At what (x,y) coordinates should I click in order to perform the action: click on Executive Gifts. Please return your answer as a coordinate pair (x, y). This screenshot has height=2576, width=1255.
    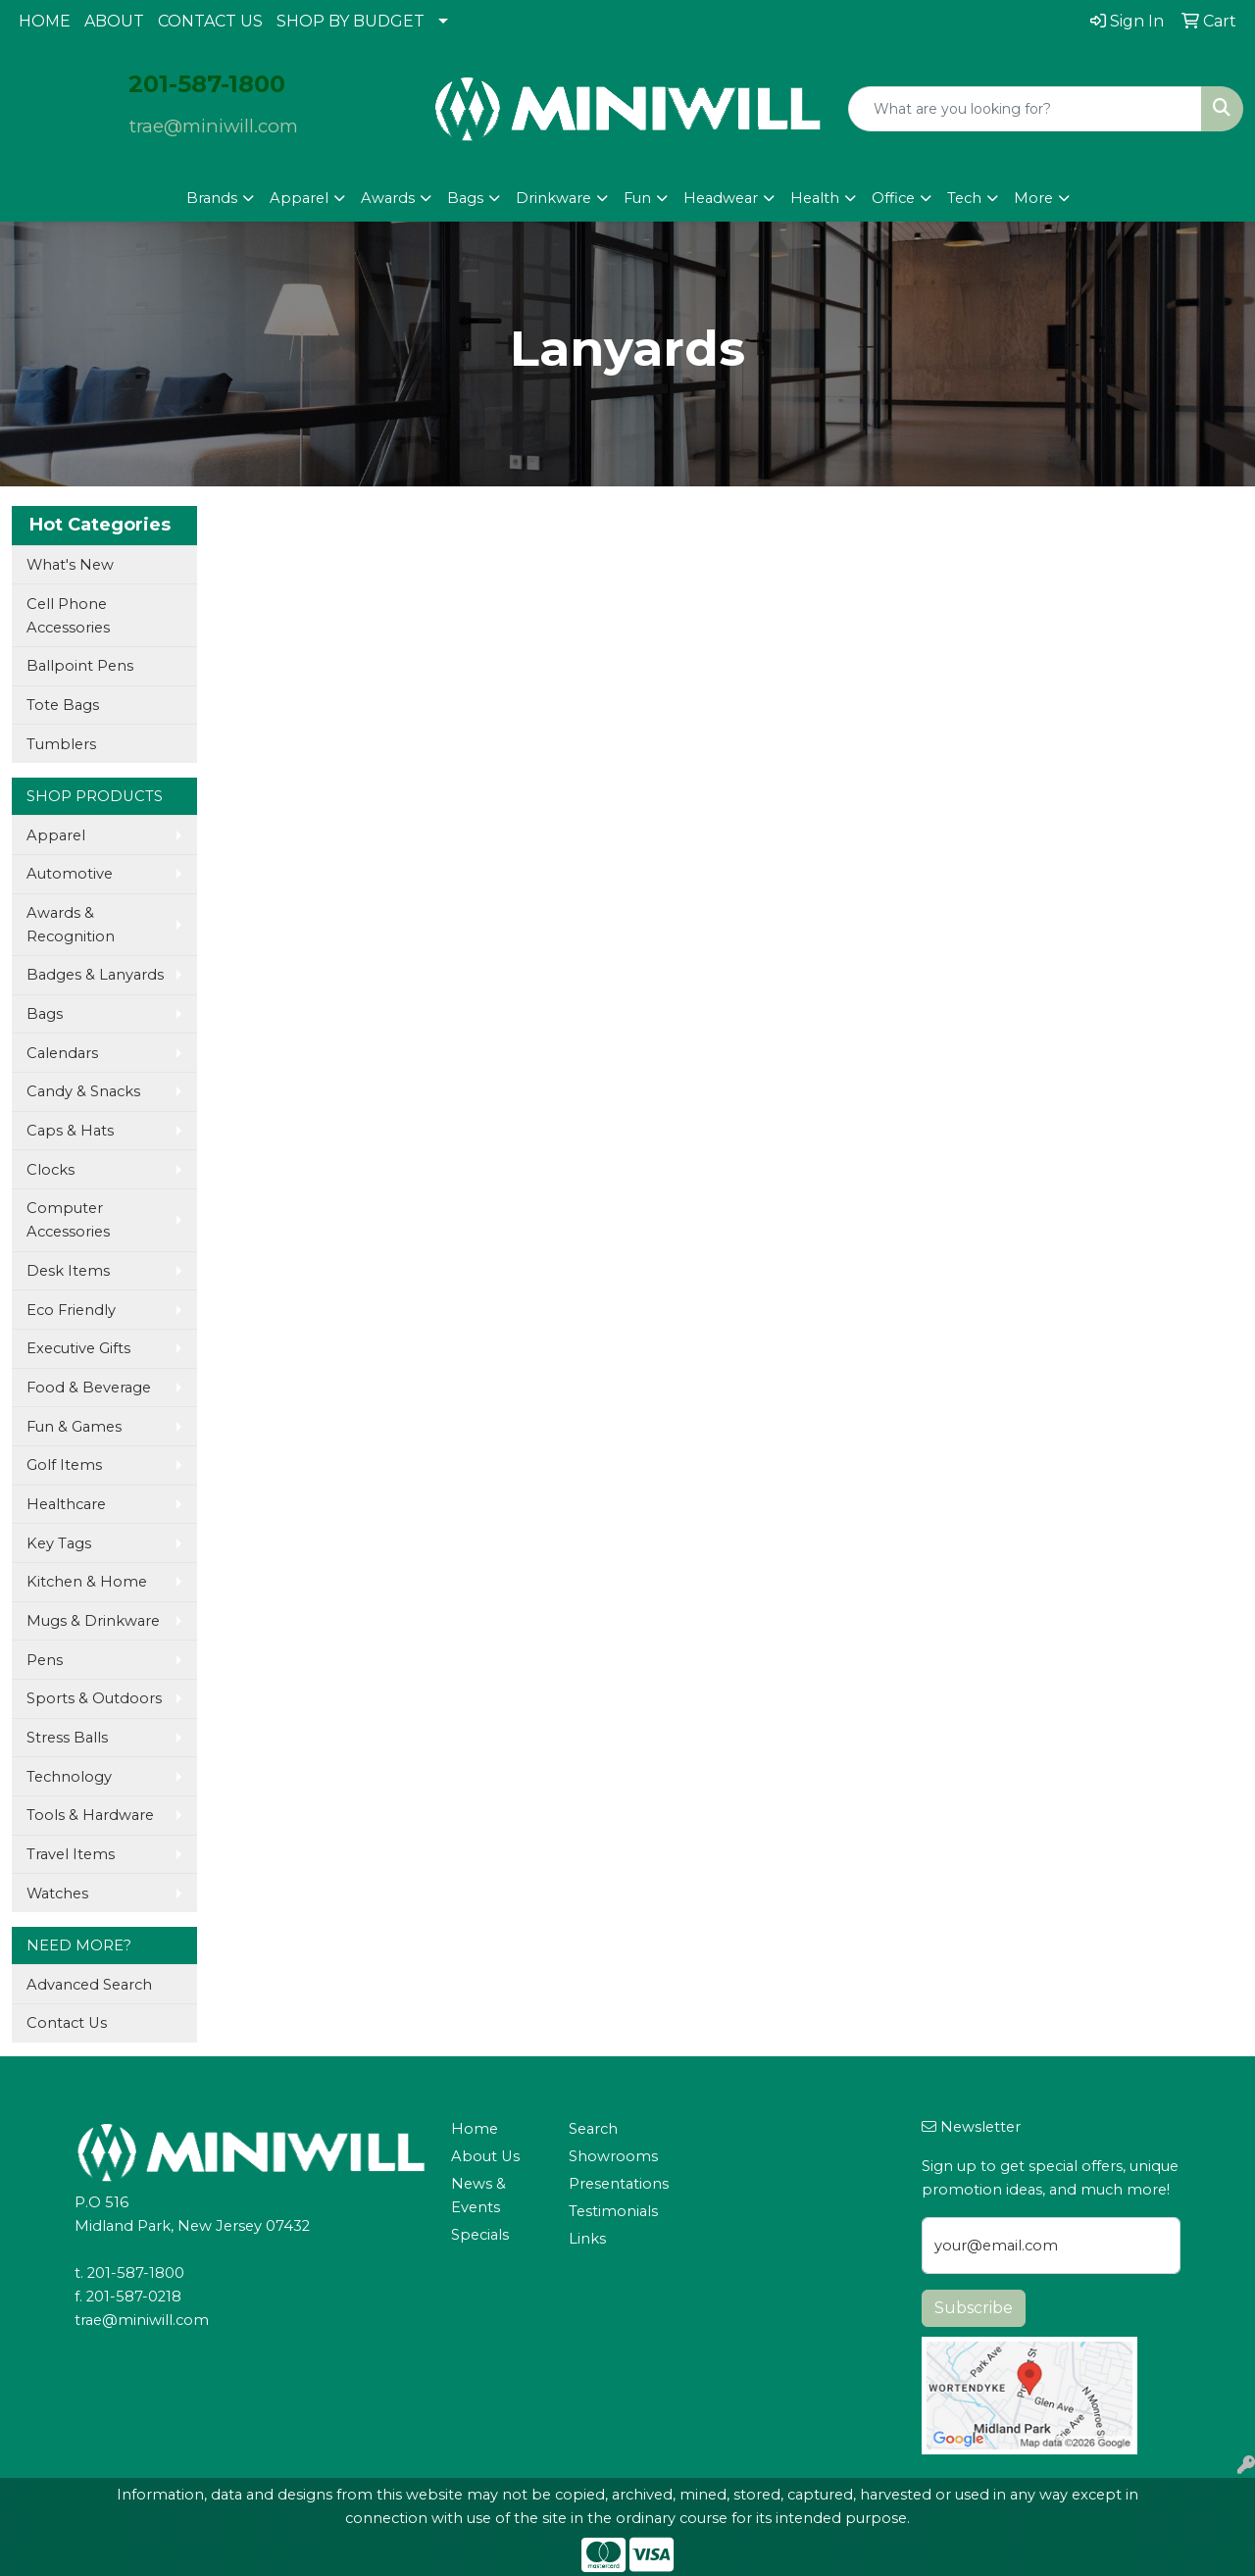
    Looking at the image, I should click on (78, 1348).